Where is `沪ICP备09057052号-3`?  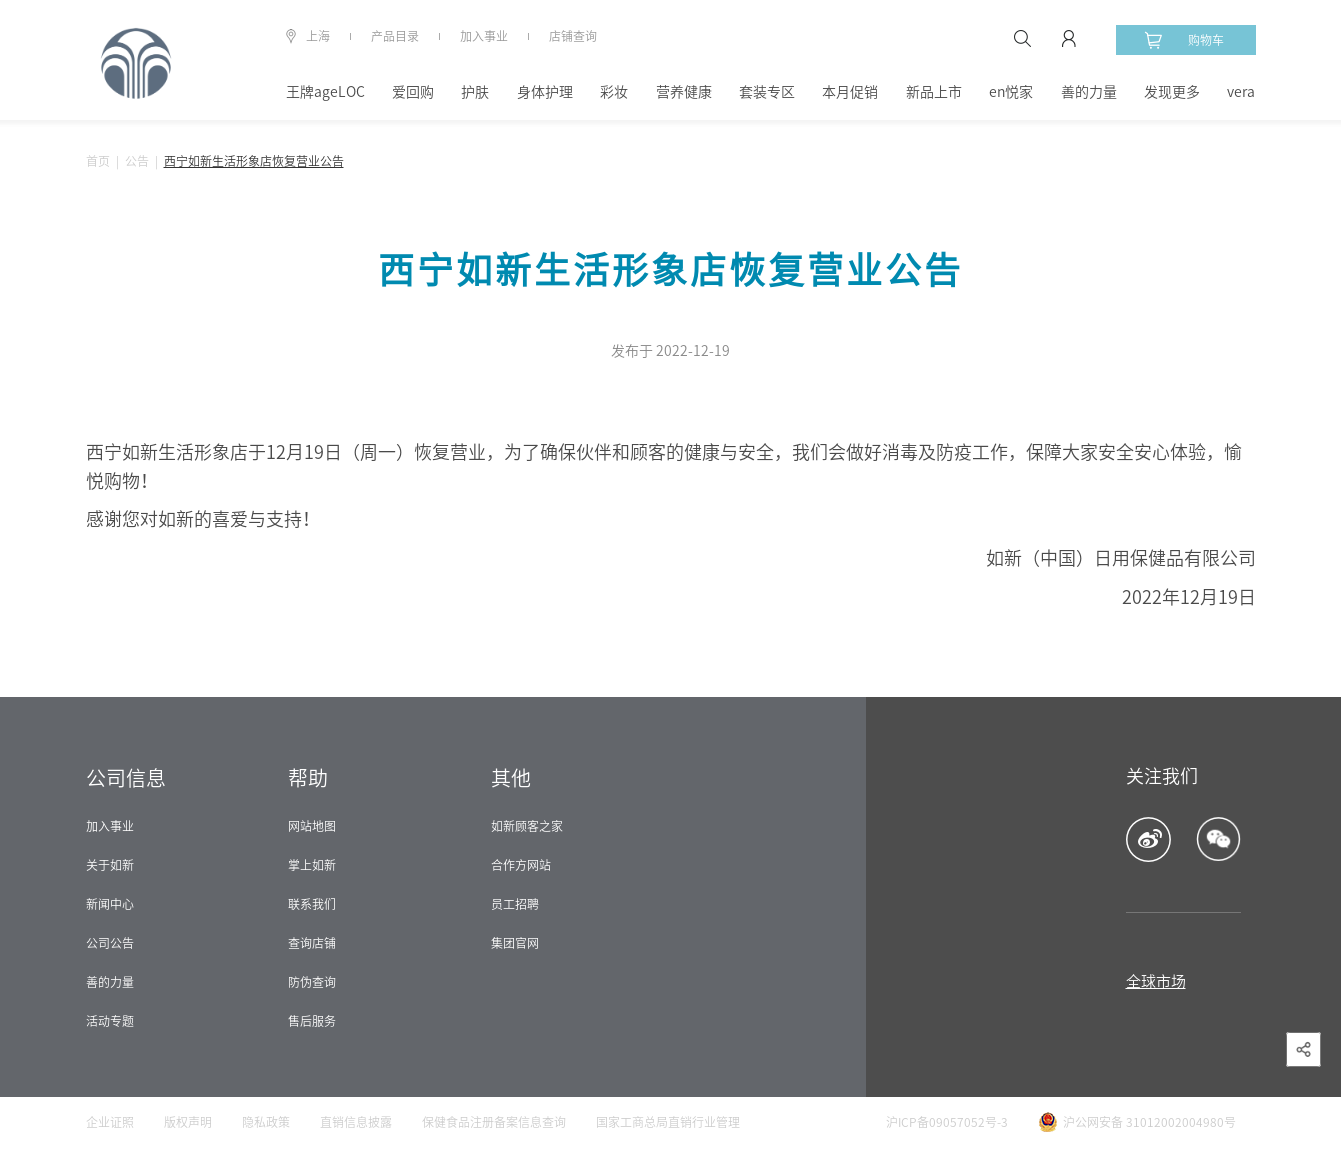 沪ICP备09057052号-3 is located at coordinates (947, 1122).